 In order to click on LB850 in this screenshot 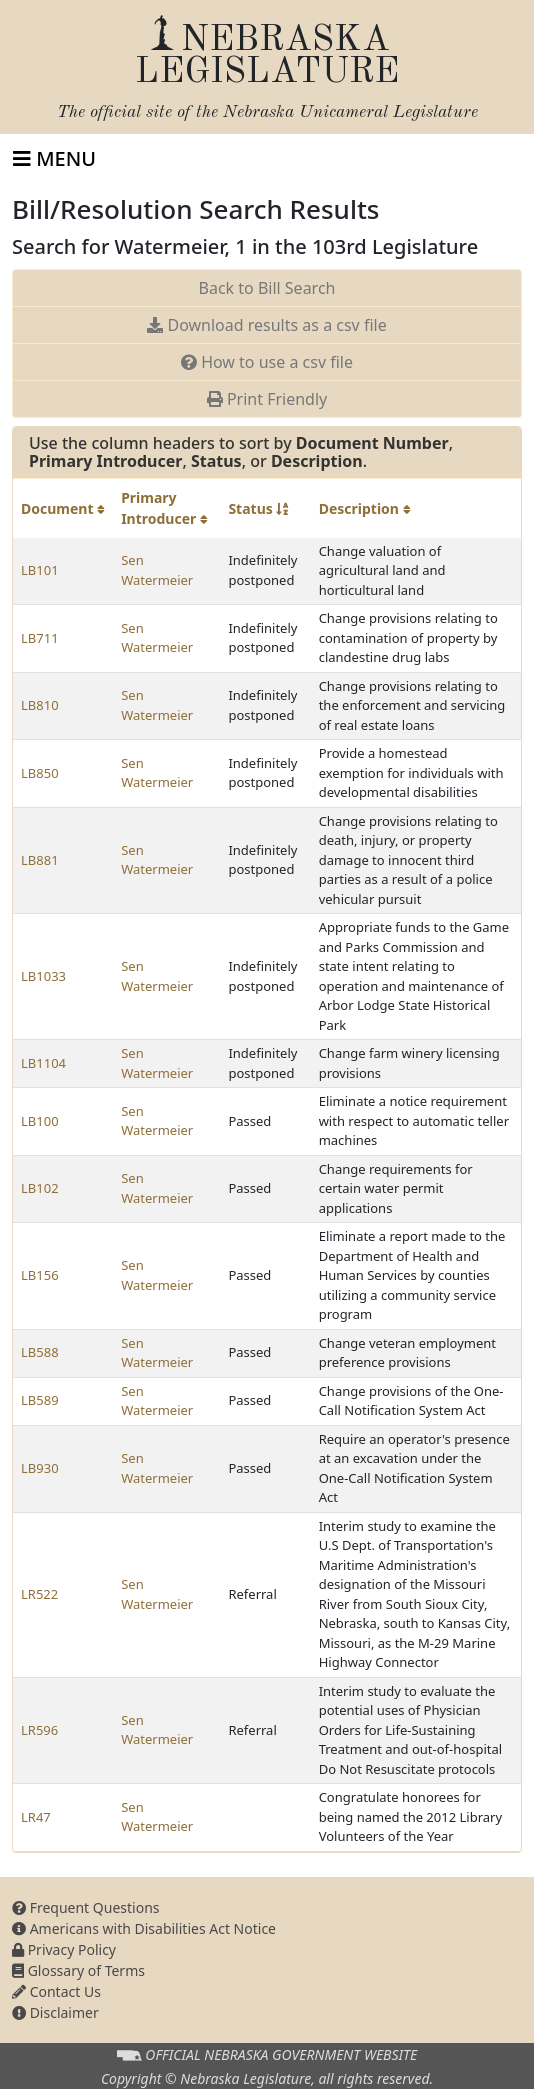, I will do `click(40, 773)`.